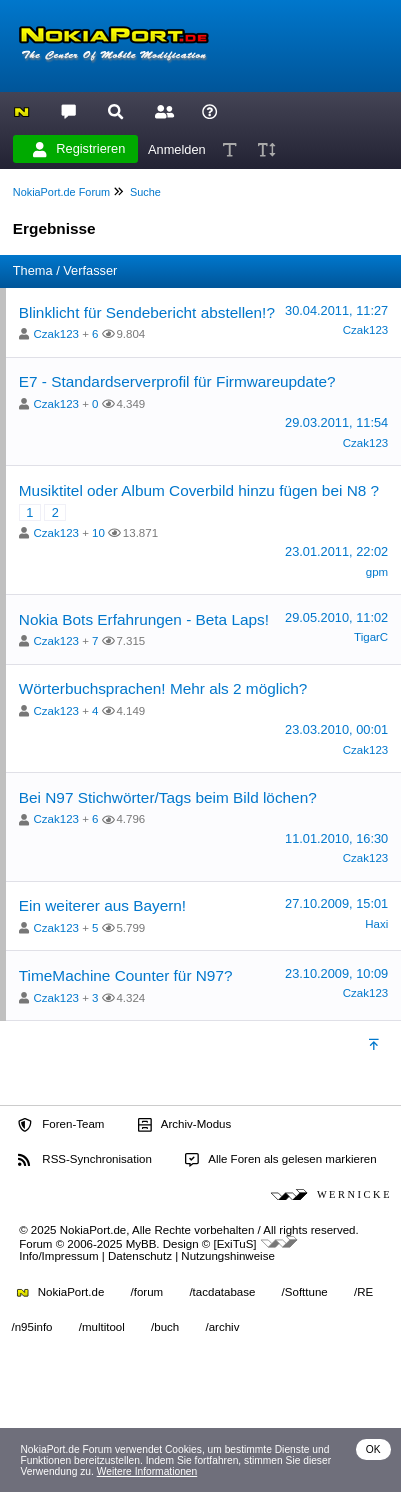 This screenshot has height=1492, width=401. What do you see at coordinates (102, 1327) in the screenshot?
I see `/multitool` at bounding box center [102, 1327].